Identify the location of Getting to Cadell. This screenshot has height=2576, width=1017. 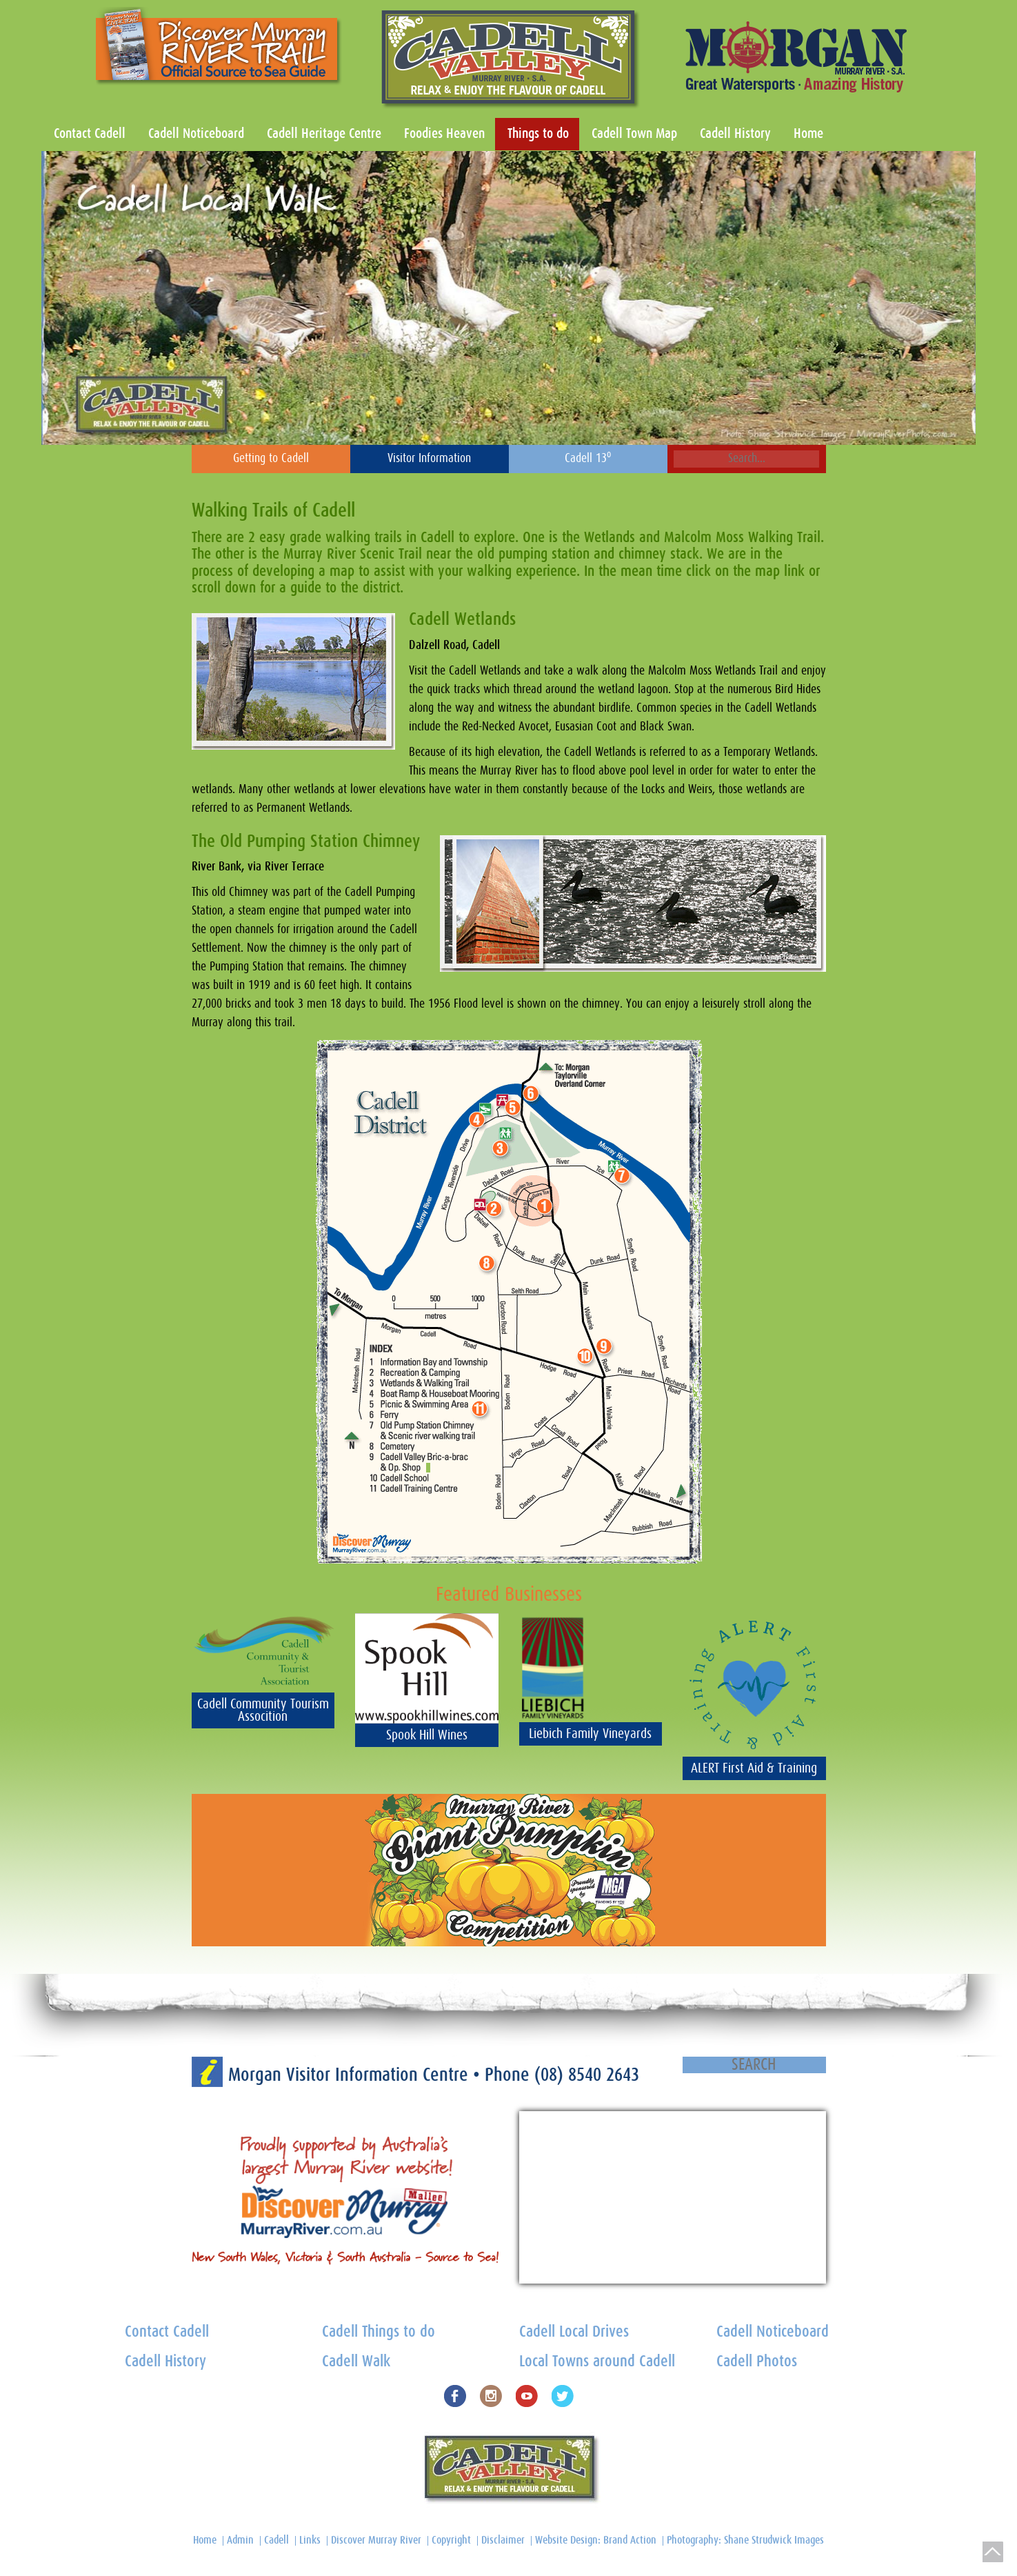
(271, 458).